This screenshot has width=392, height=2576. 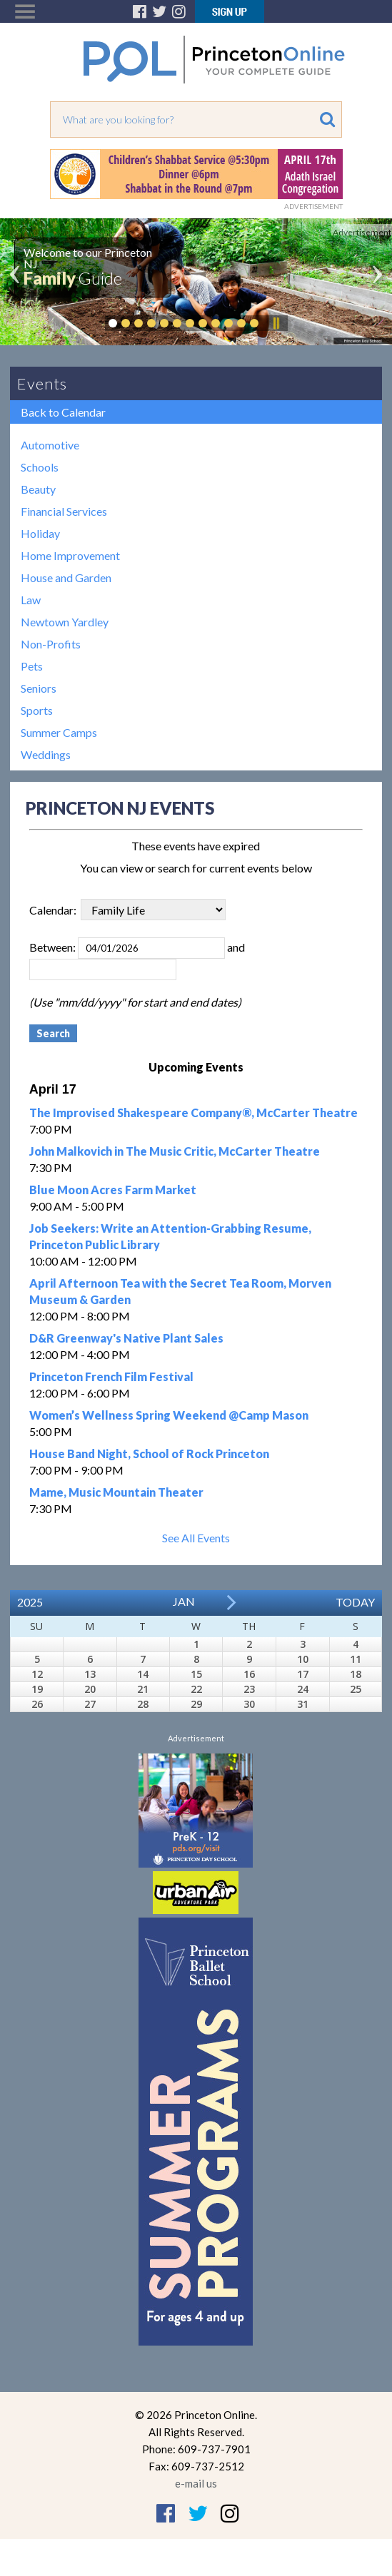 What do you see at coordinates (275, 323) in the screenshot?
I see `Pause` at bounding box center [275, 323].